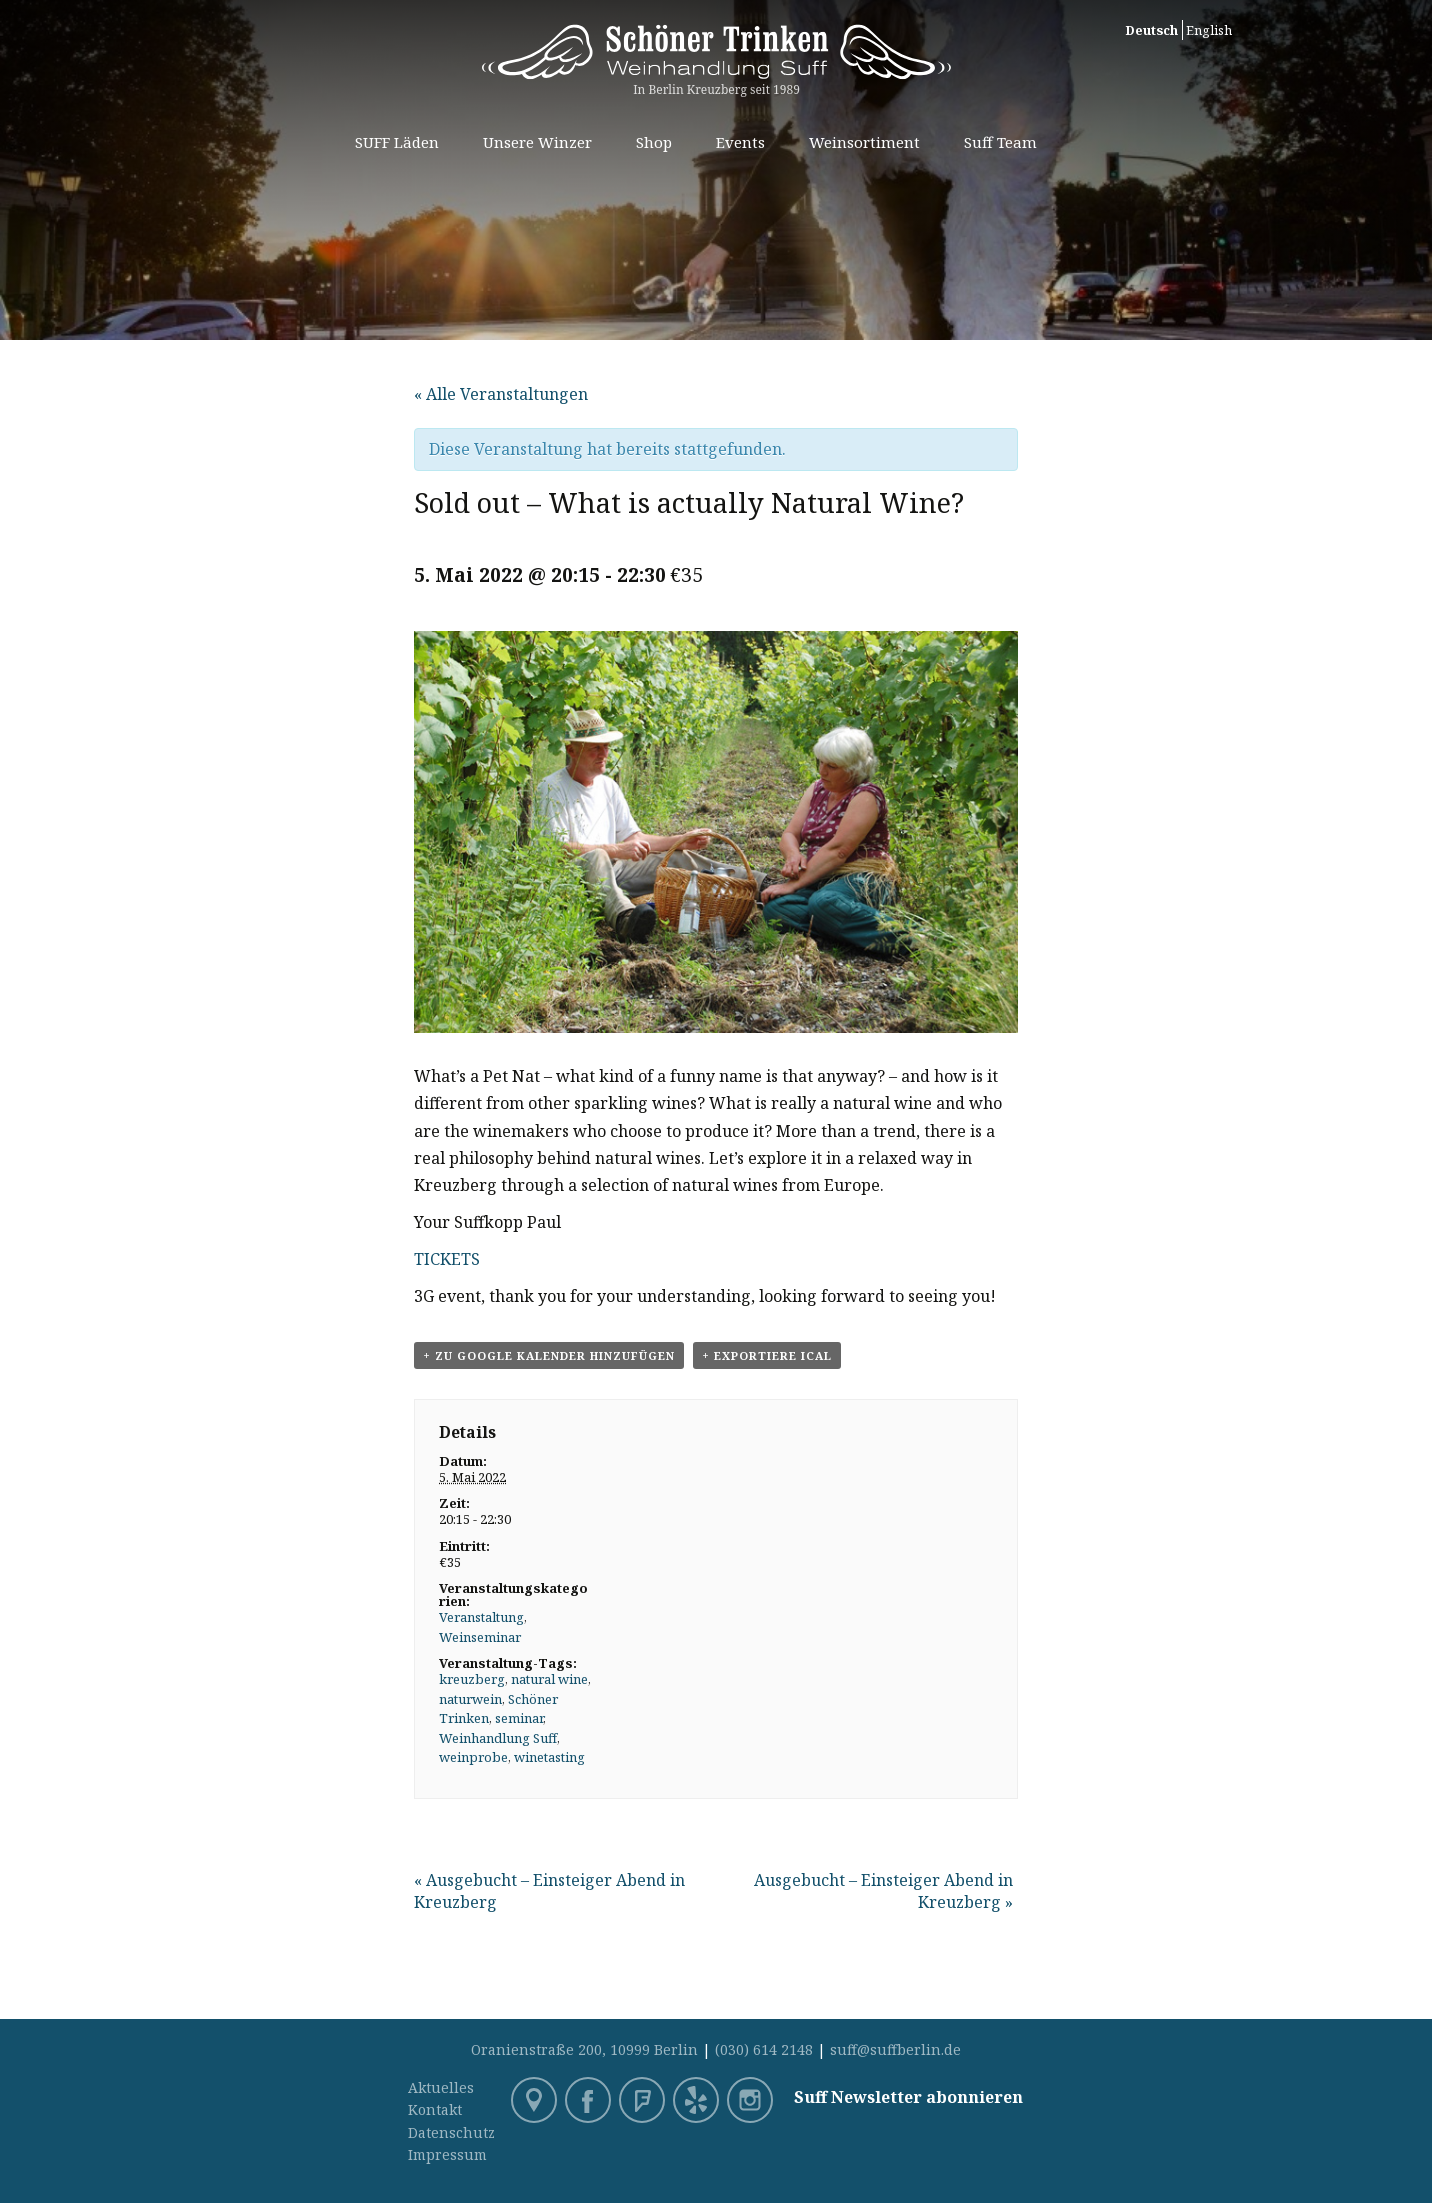  I want to click on seminar, so click(519, 1718).